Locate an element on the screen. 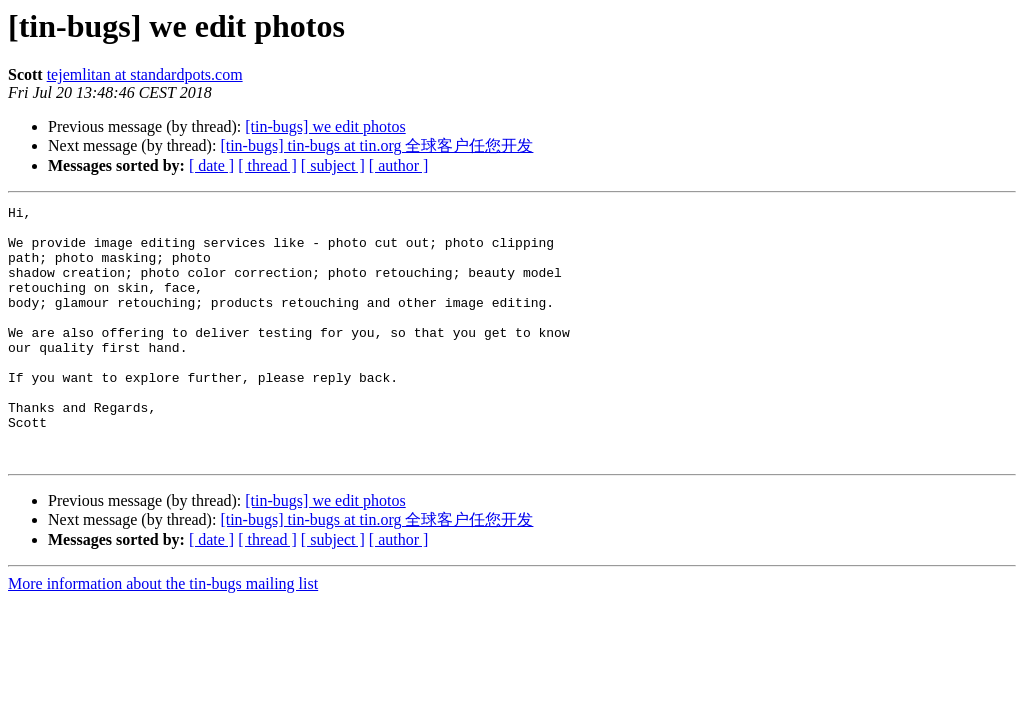  [tin-bugs] we edit photos is located at coordinates (325, 126).